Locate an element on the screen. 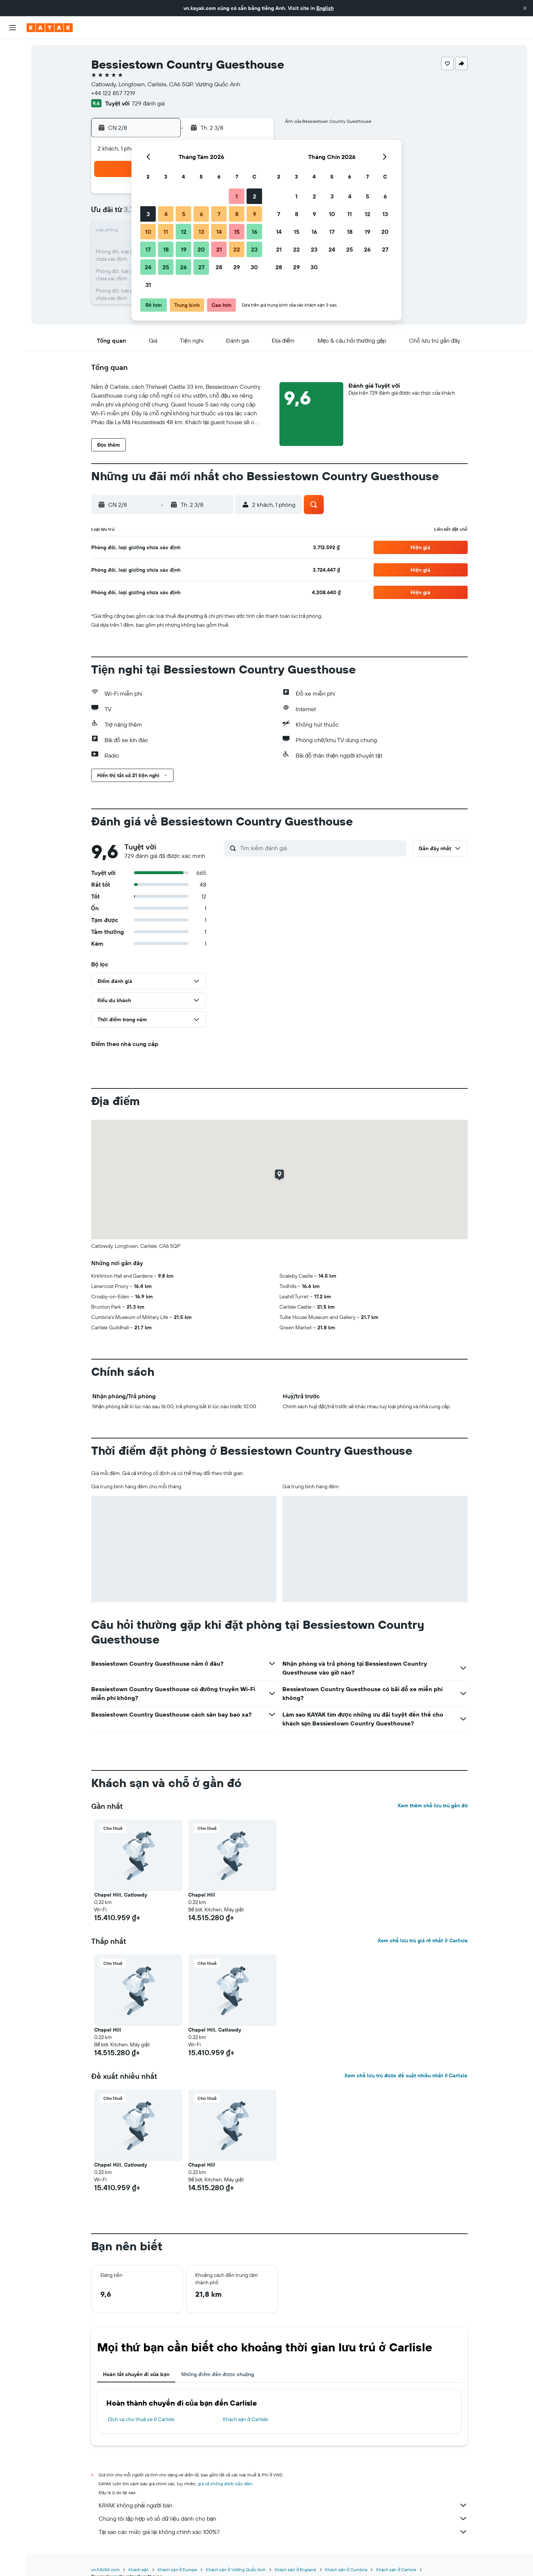  13 [button] is located at coordinates (201, 231).